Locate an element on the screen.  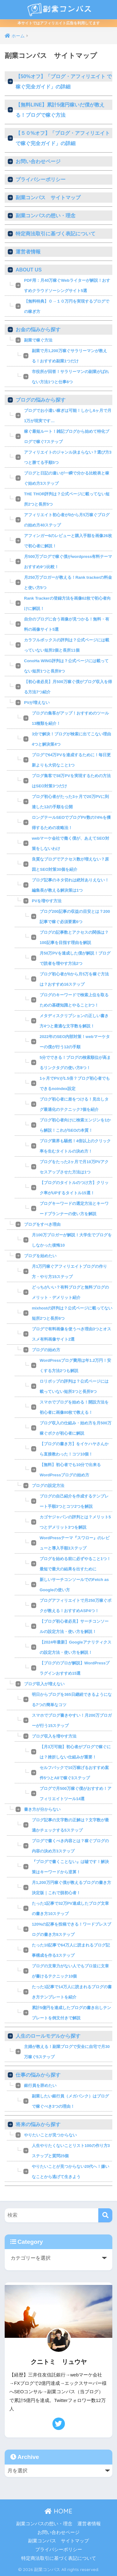
お金の悩みから探す is located at coordinates (38, 329).